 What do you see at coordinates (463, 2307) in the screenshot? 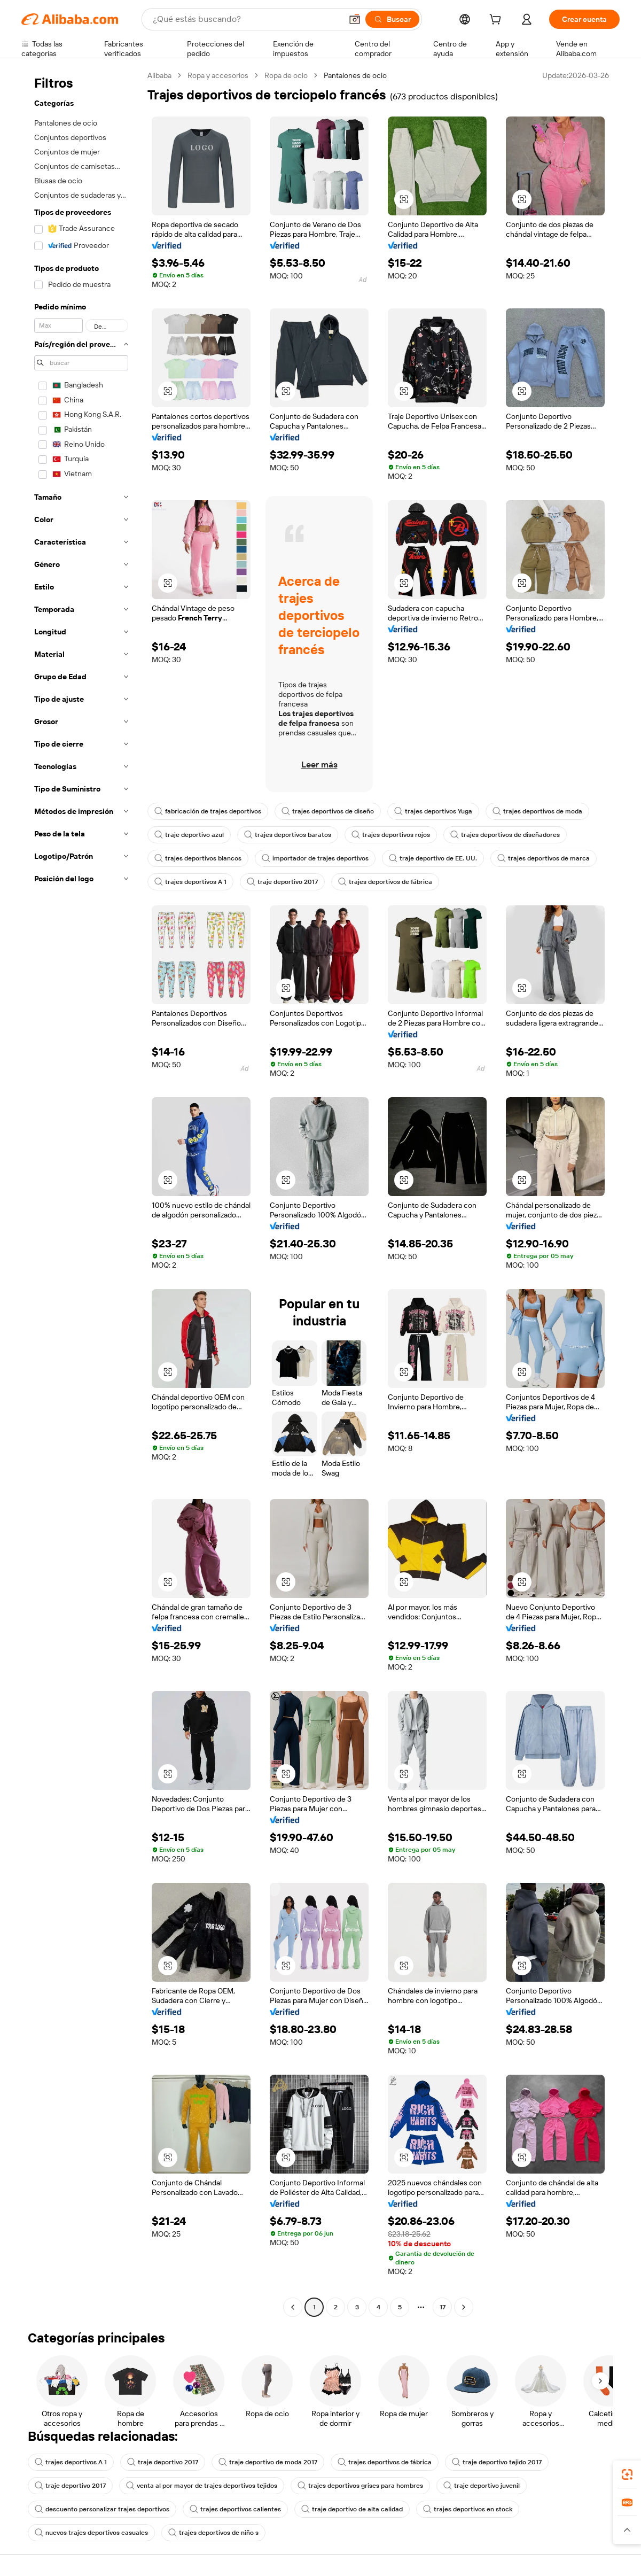
I see `[Go to next page]` at bounding box center [463, 2307].